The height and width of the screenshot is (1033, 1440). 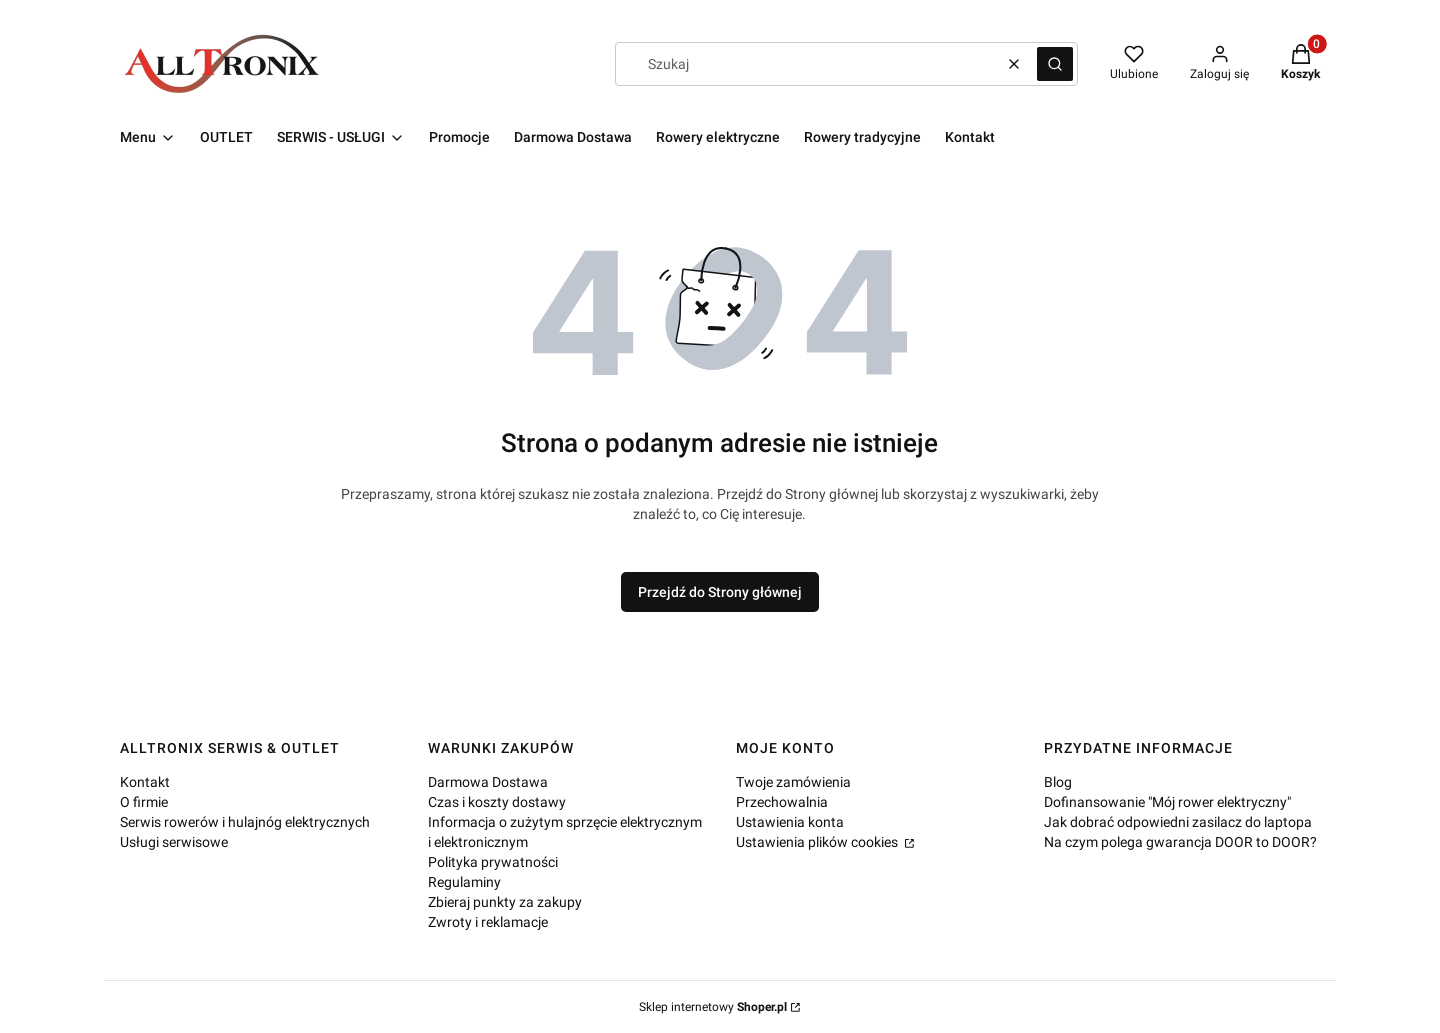 What do you see at coordinates (245, 822) in the screenshot?
I see `Serwis rowerów i hulajnóg elektrycznych` at bounding box center [245, 822].